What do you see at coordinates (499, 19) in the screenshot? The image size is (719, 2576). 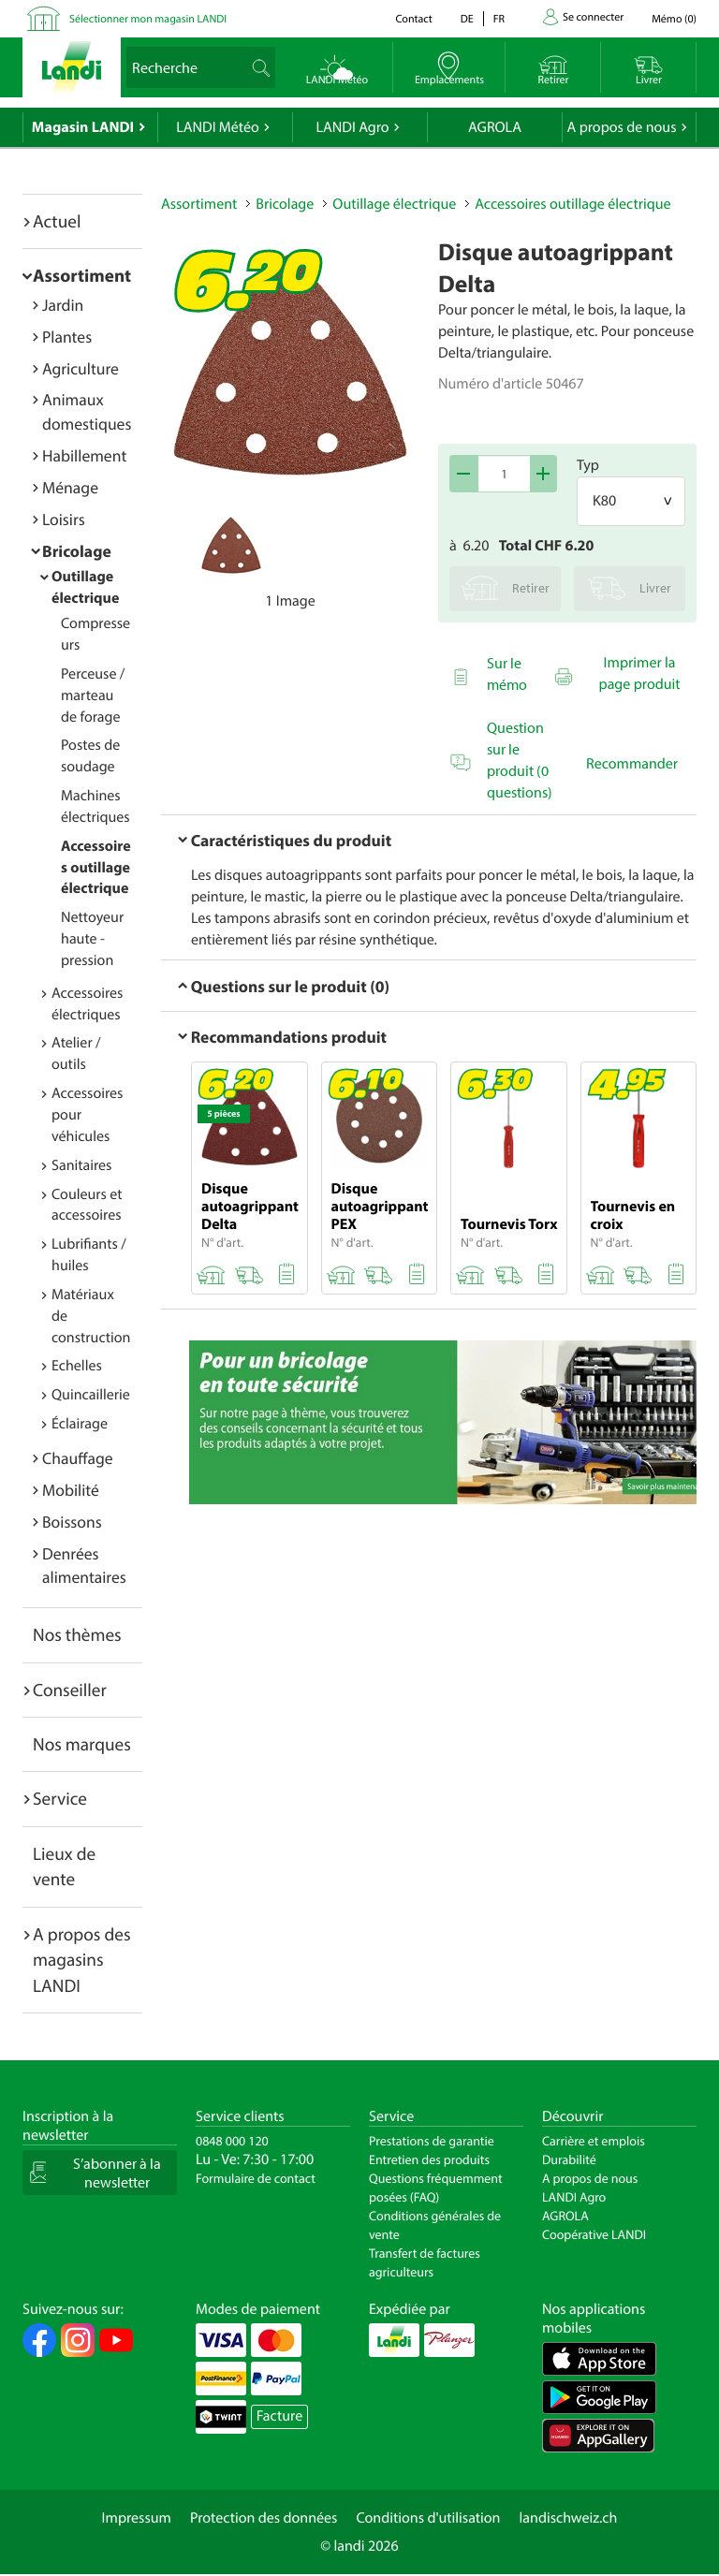 I see `fr` at bounding box center [499, 19].